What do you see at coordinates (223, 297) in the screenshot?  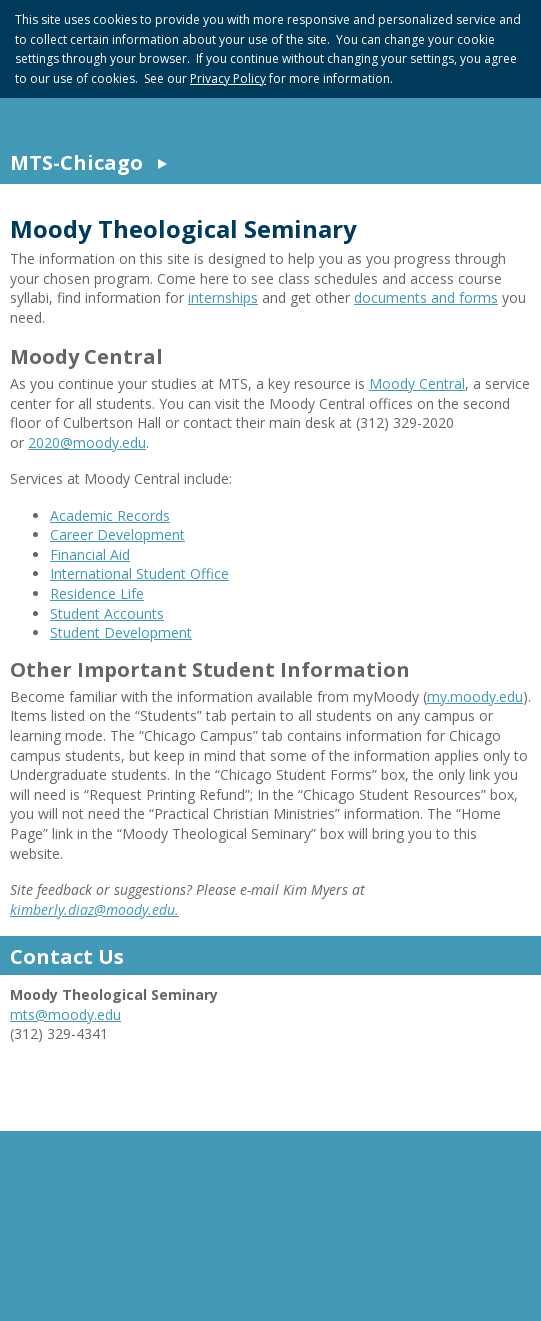 I see `internships` at bounding box center [223, 297].